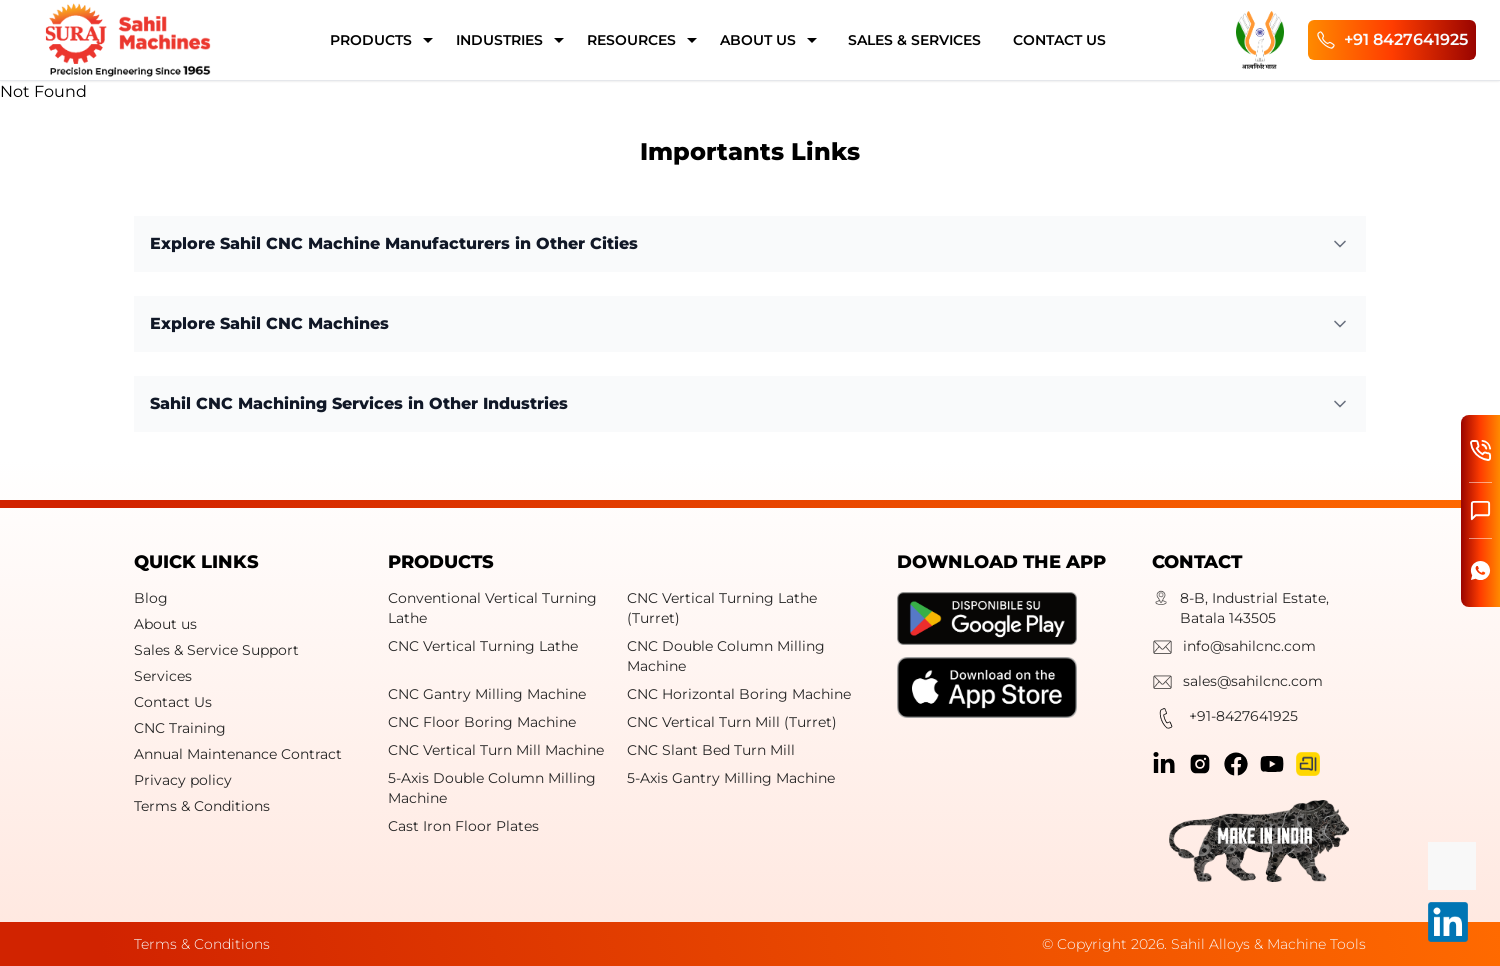 The width and height of the screenshot is (1500, 966). What do you see at coordinates (1225, 721) in the screenshot?
I see `+91-8427641925` at bounding box center [1225, 721].